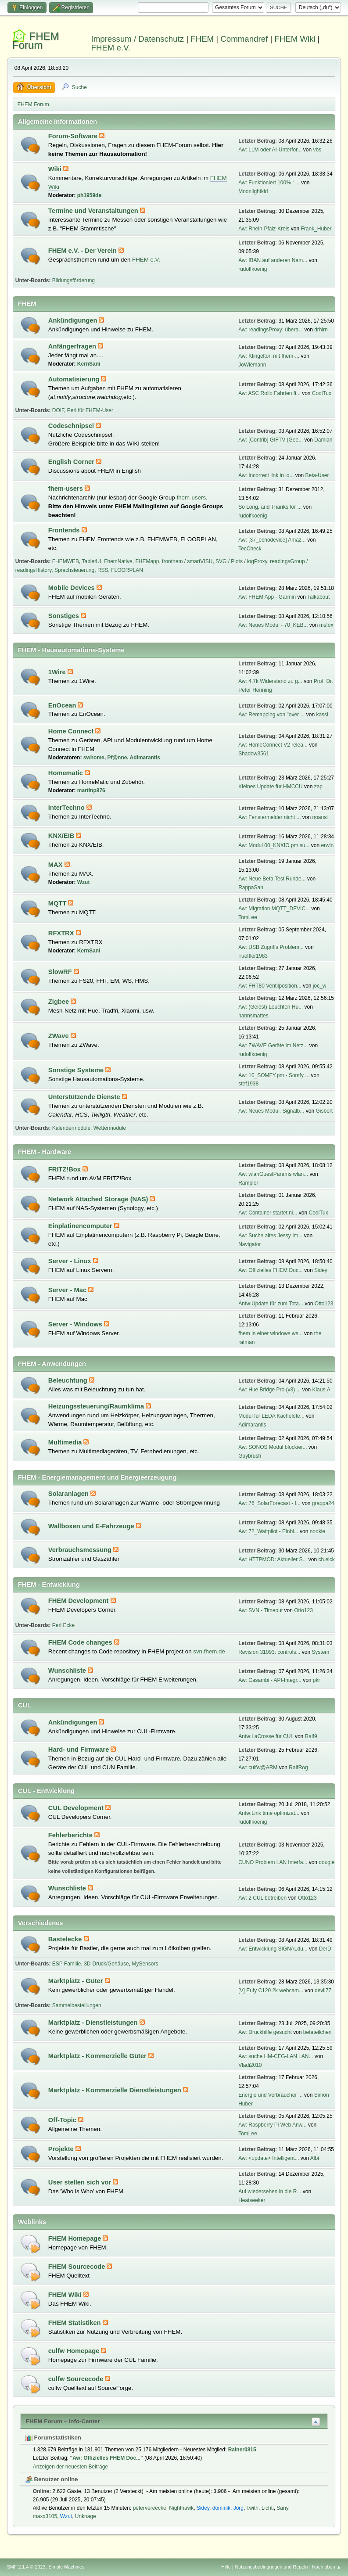  Describe the element at coordinates (270, 440) in the screenshot. I see `Aw: [Contrib] GIFTV (Gee...` at that location.